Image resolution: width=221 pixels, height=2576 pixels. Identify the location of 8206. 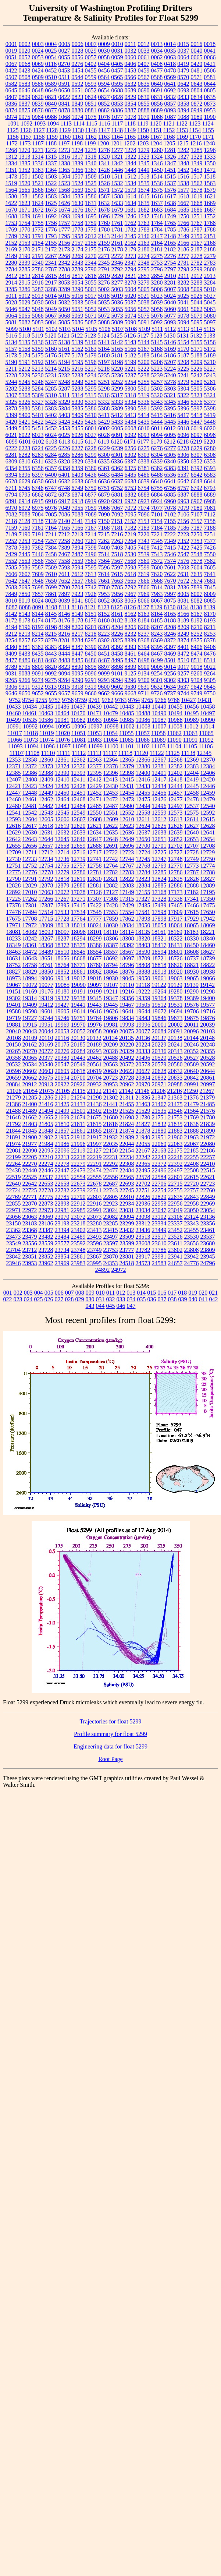
(144, 627).